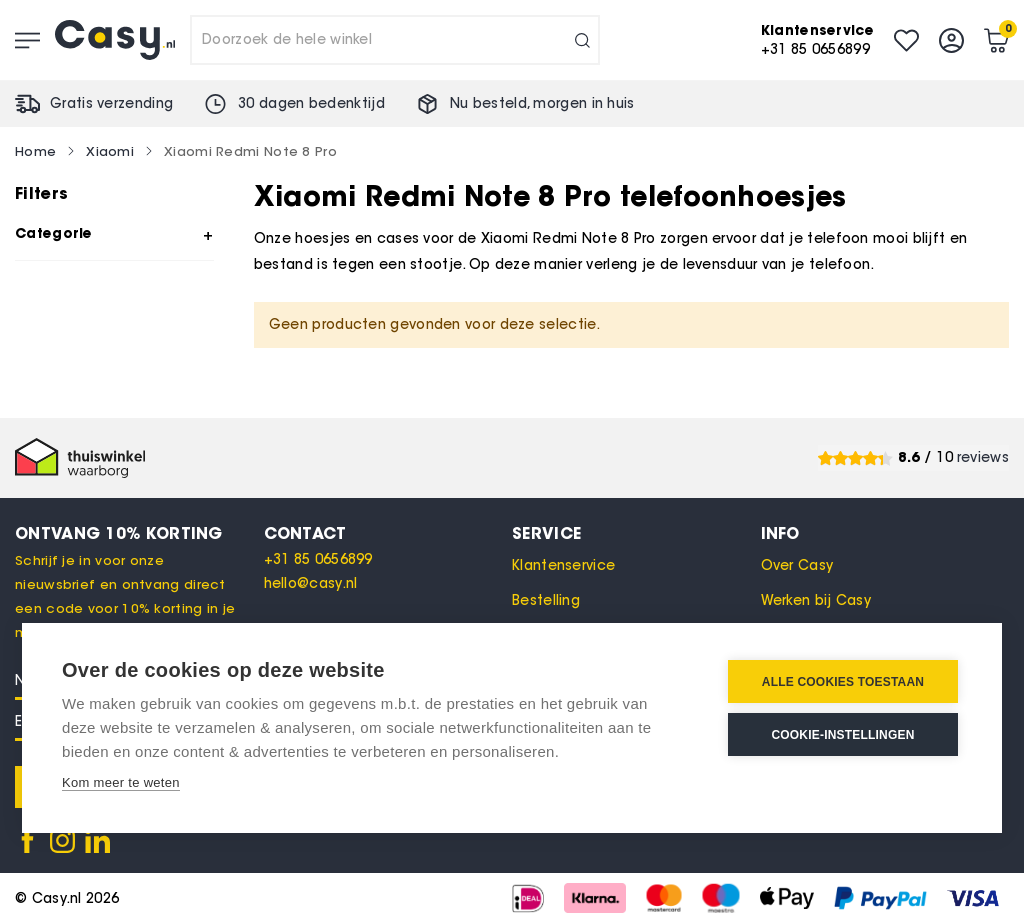 The width and height of the screenshot is (1024, 923). What do you see at coordinates (816, 600) in the screenshot?
I see `Werken bij Casy` at bounding box center [816, 600].